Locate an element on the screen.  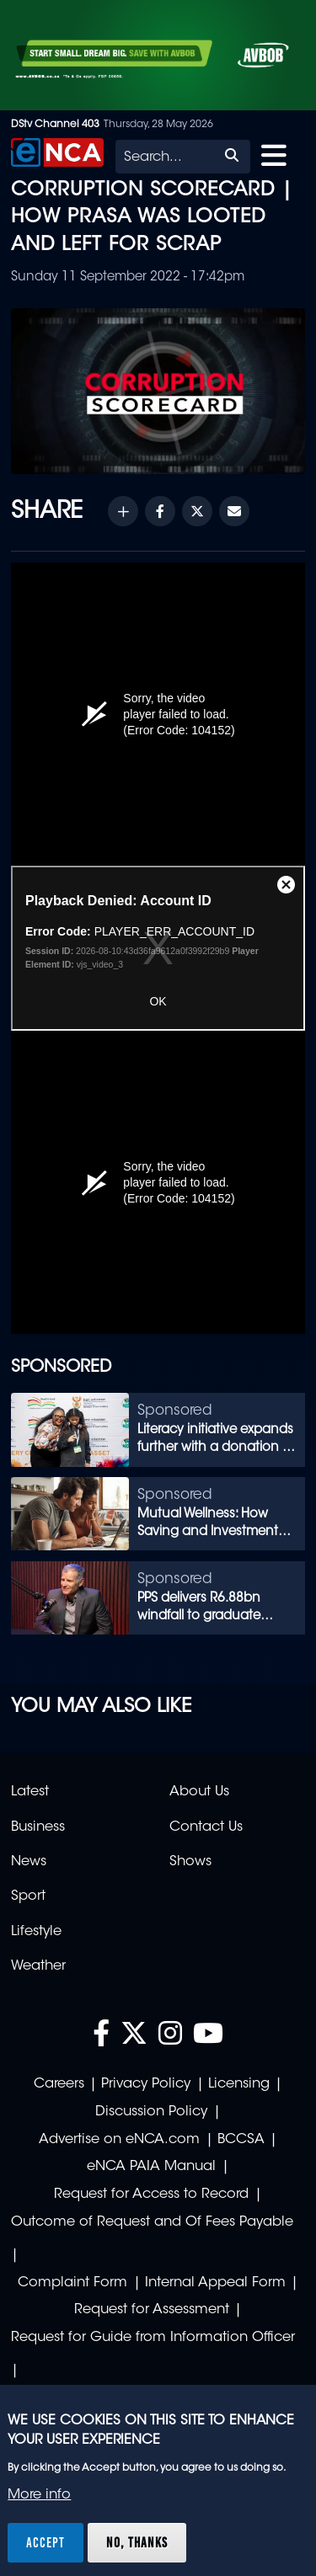
Shows is located at coordinates (190, 1862).